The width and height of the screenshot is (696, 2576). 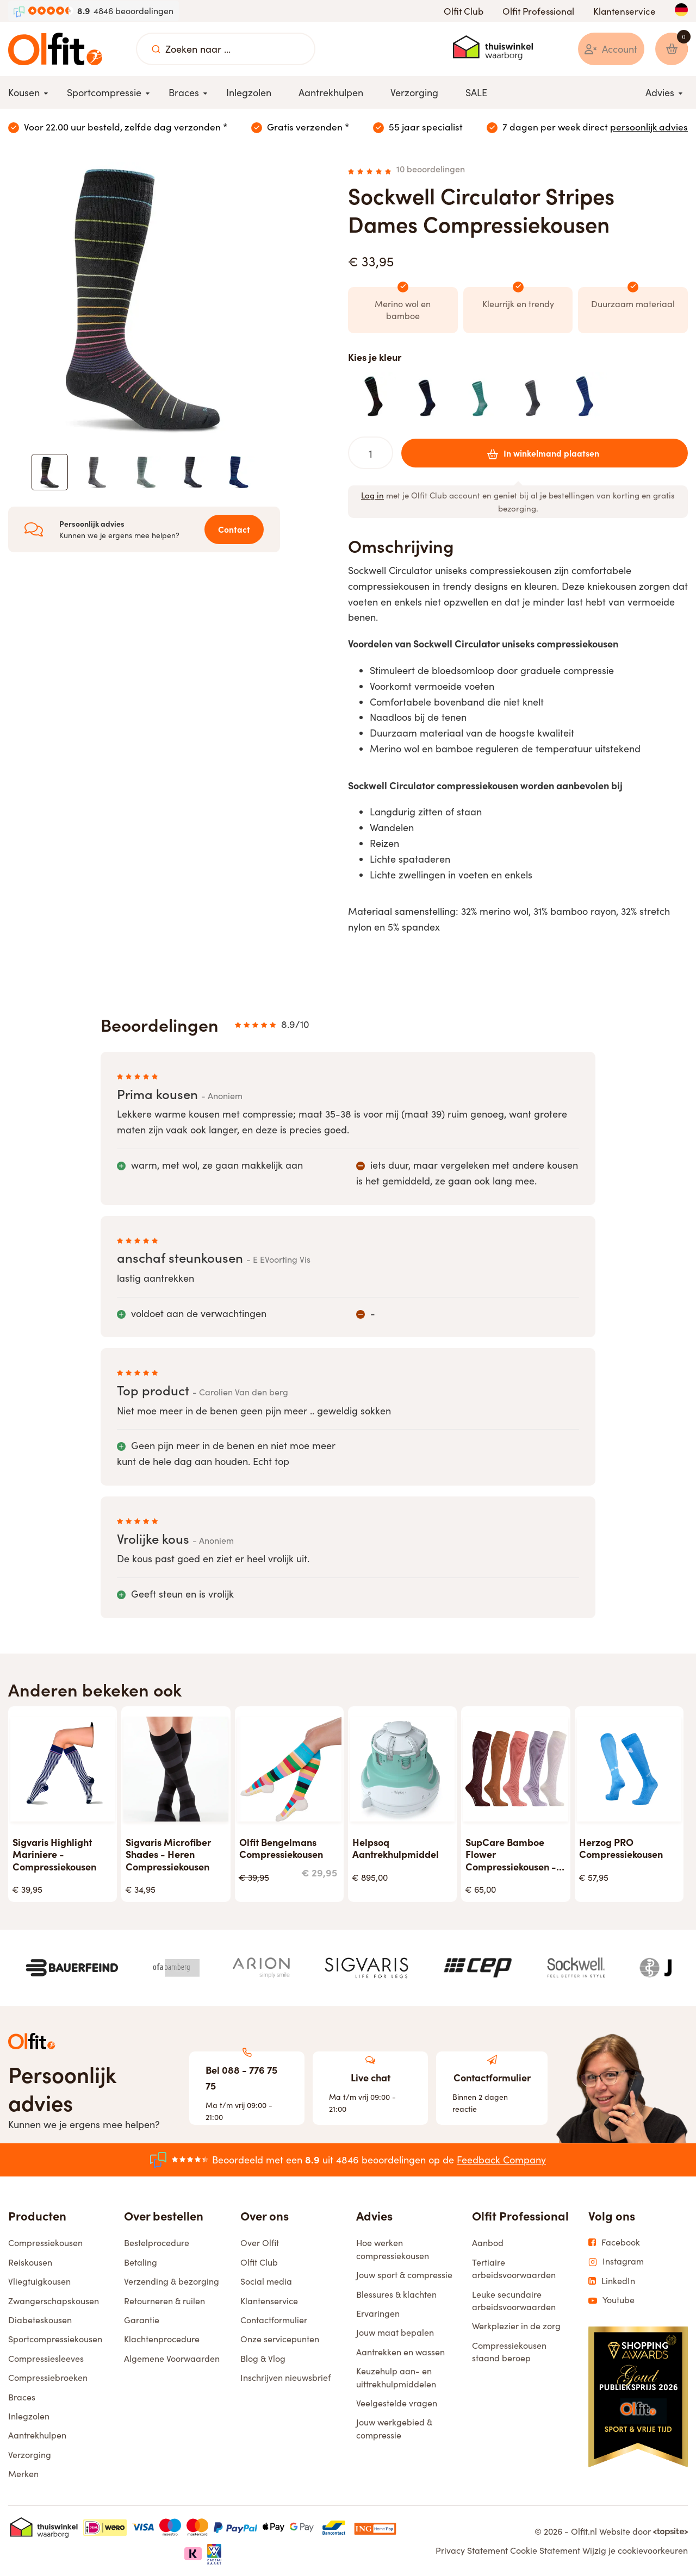 I want to click on Aanbod, so click(x=488, y=2243).